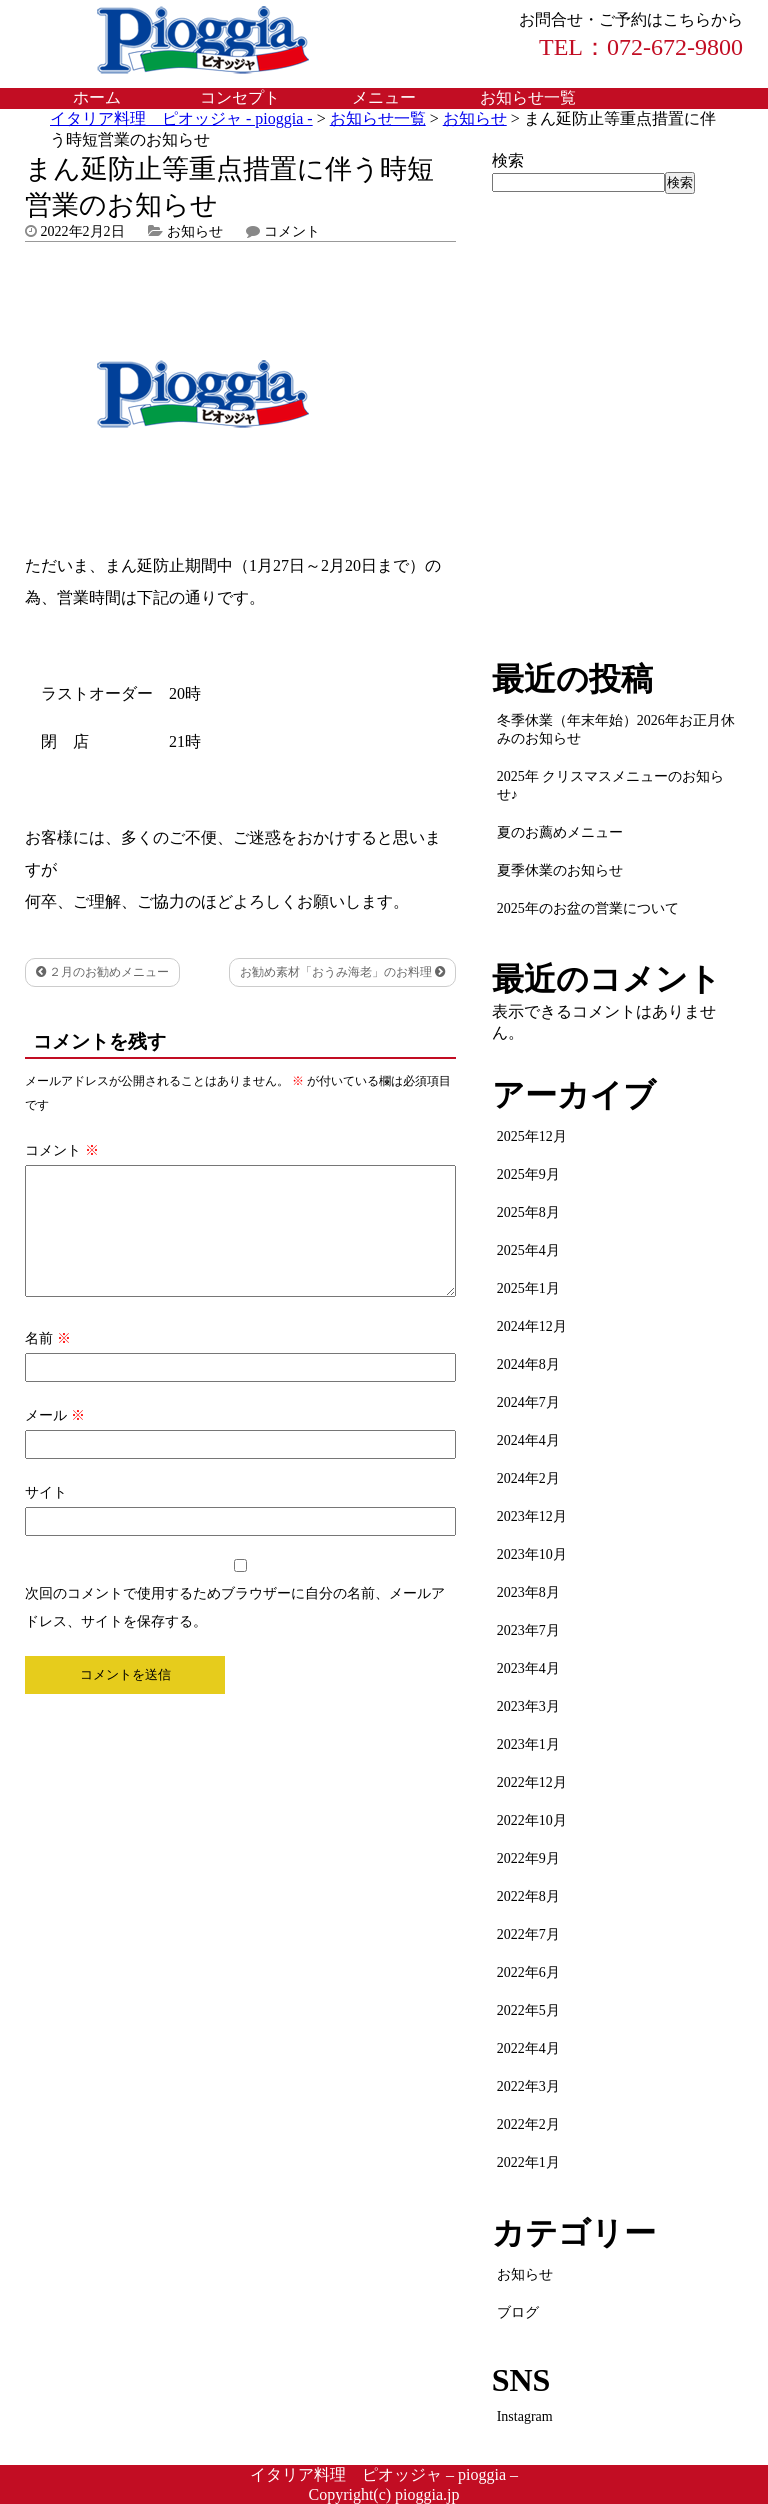 This screenshot has width=768, height=2504. What do you see at coordinates (384, 97) in the screenshot?
I see `メニュー` at bounding box center [384, 97].